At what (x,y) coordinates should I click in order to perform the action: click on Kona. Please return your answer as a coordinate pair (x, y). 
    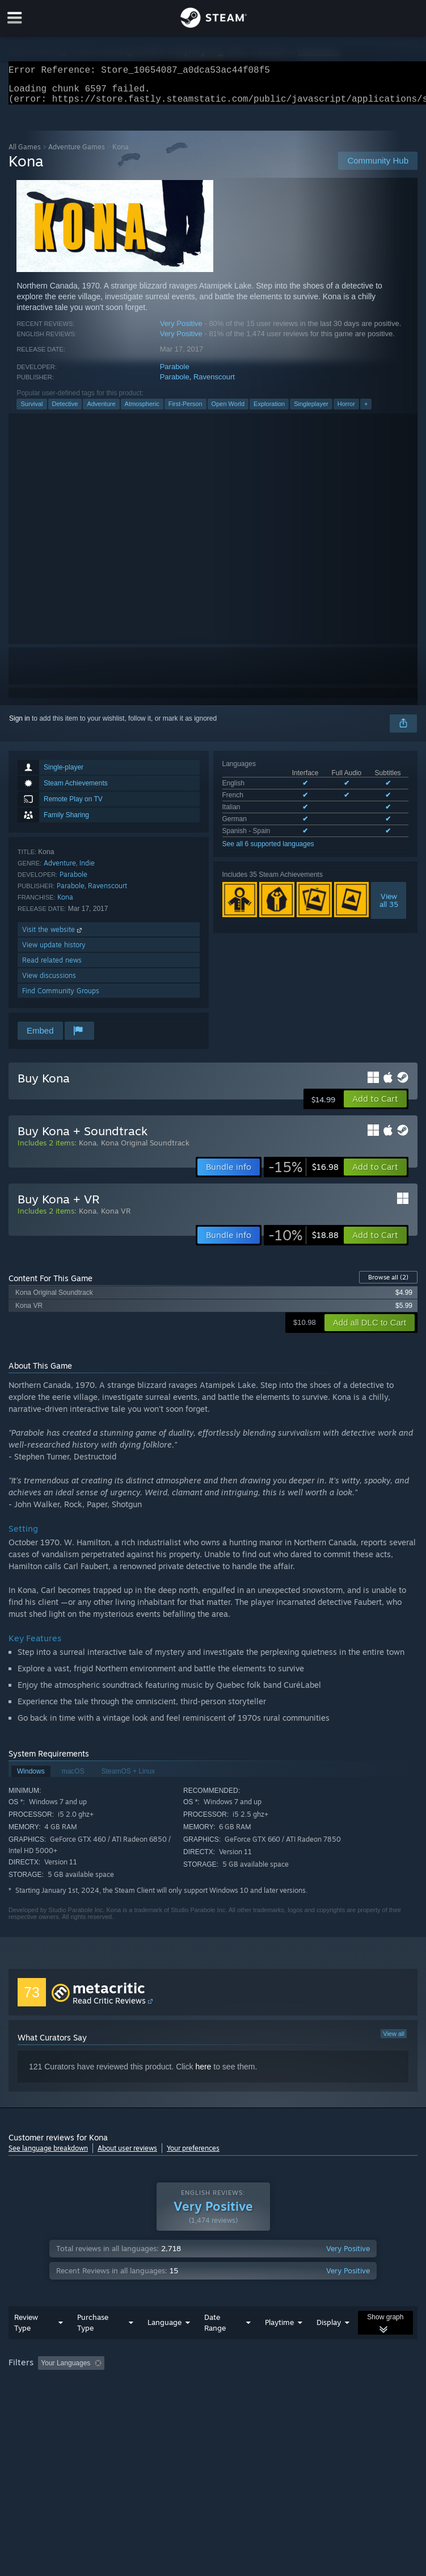
    Looking at the image, I should click on (65, 904).